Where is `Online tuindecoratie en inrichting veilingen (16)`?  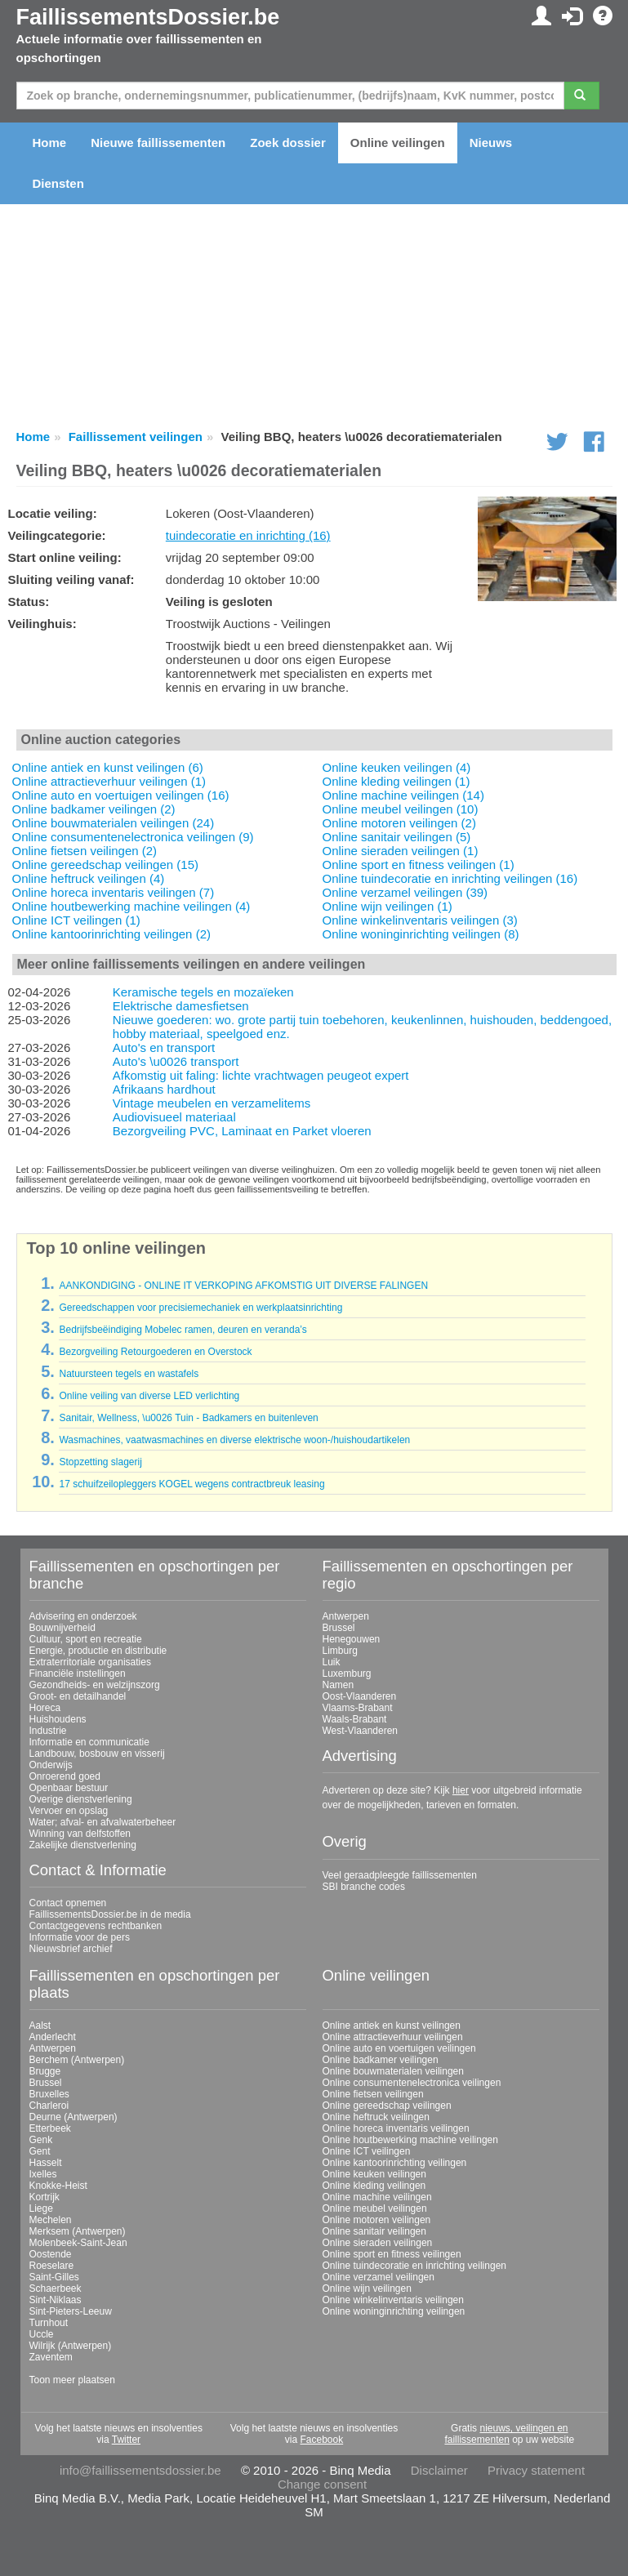
Online tuindecoratie en inrichting veilingen (16) is located at coordinates (450, 878).